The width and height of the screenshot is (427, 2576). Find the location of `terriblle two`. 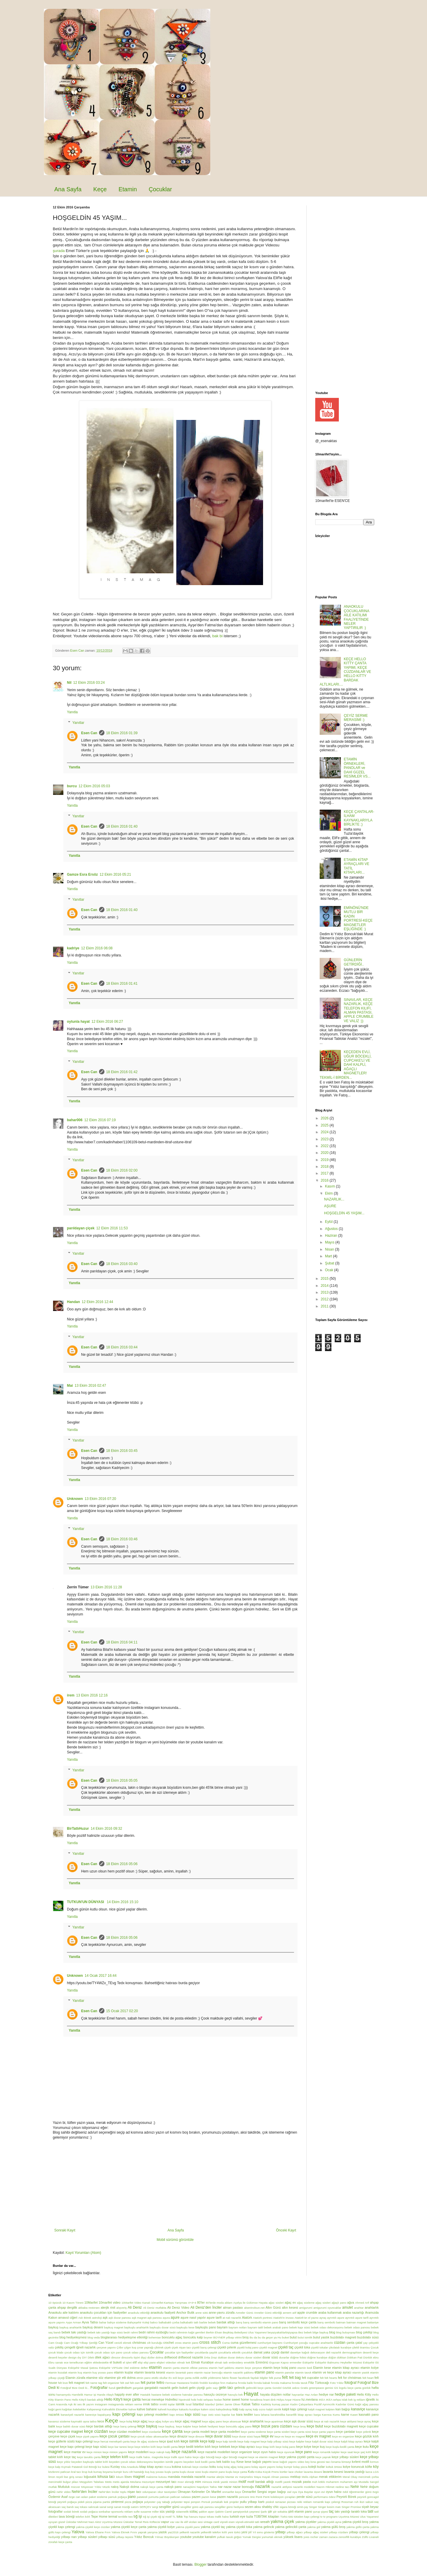

terriblle two is located at coordinates (125, 2516).